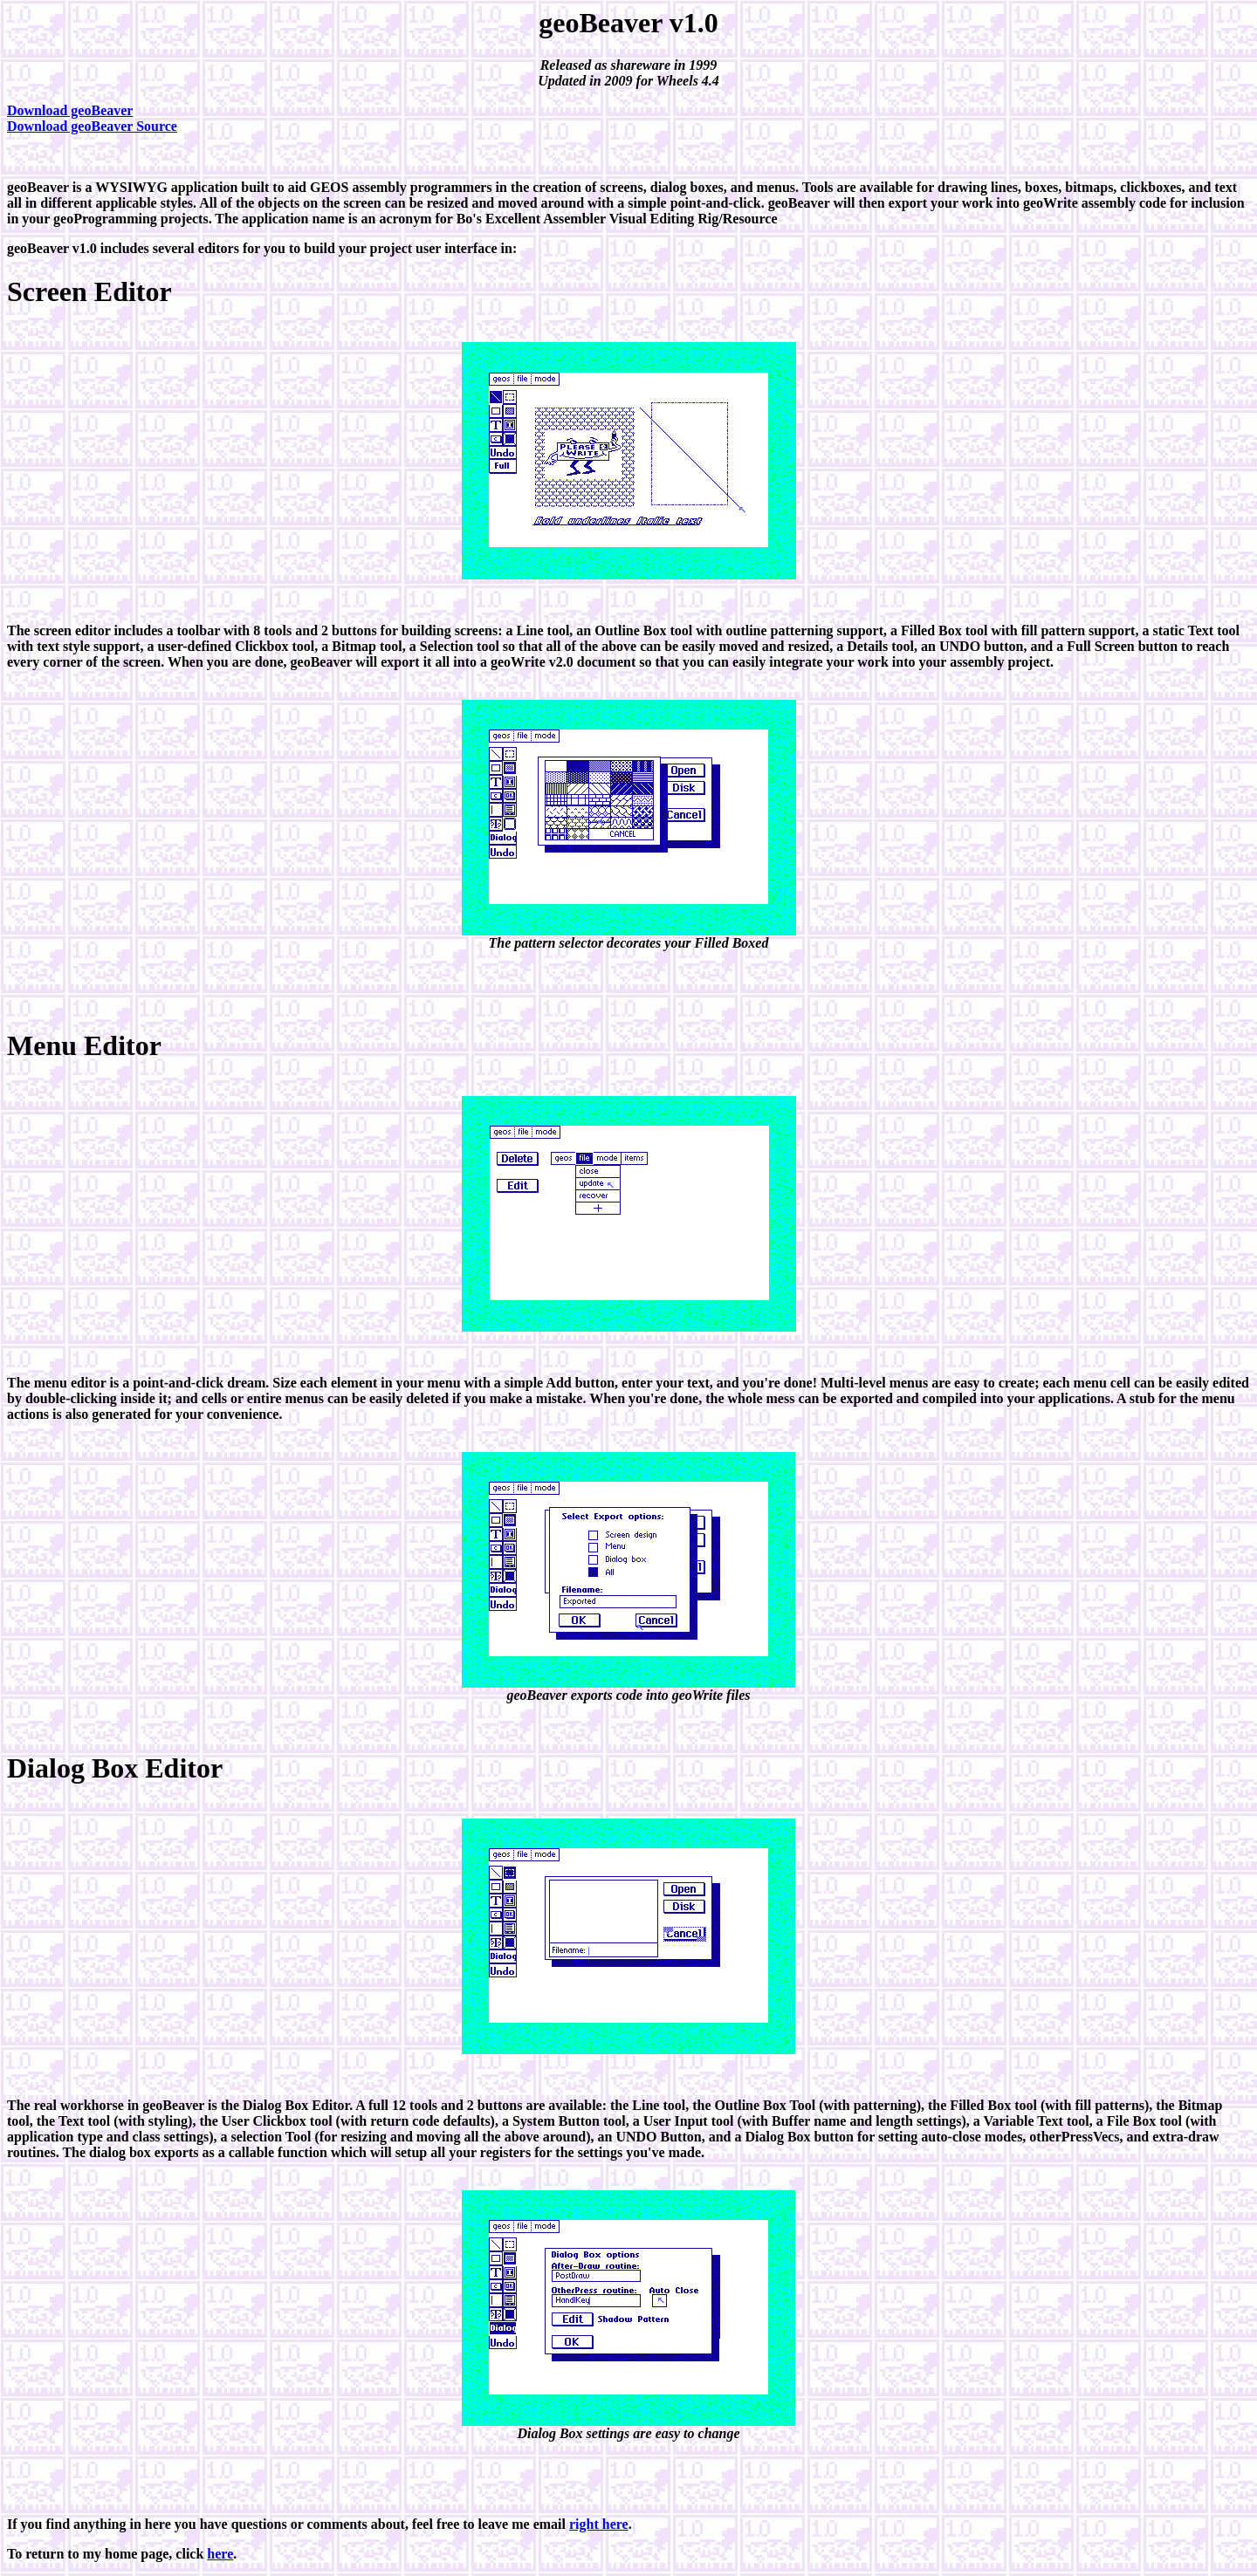  What do you see at coordinates (598, 2524) in the screenshot?
I see `right here` at bounding box center [598, 2524].